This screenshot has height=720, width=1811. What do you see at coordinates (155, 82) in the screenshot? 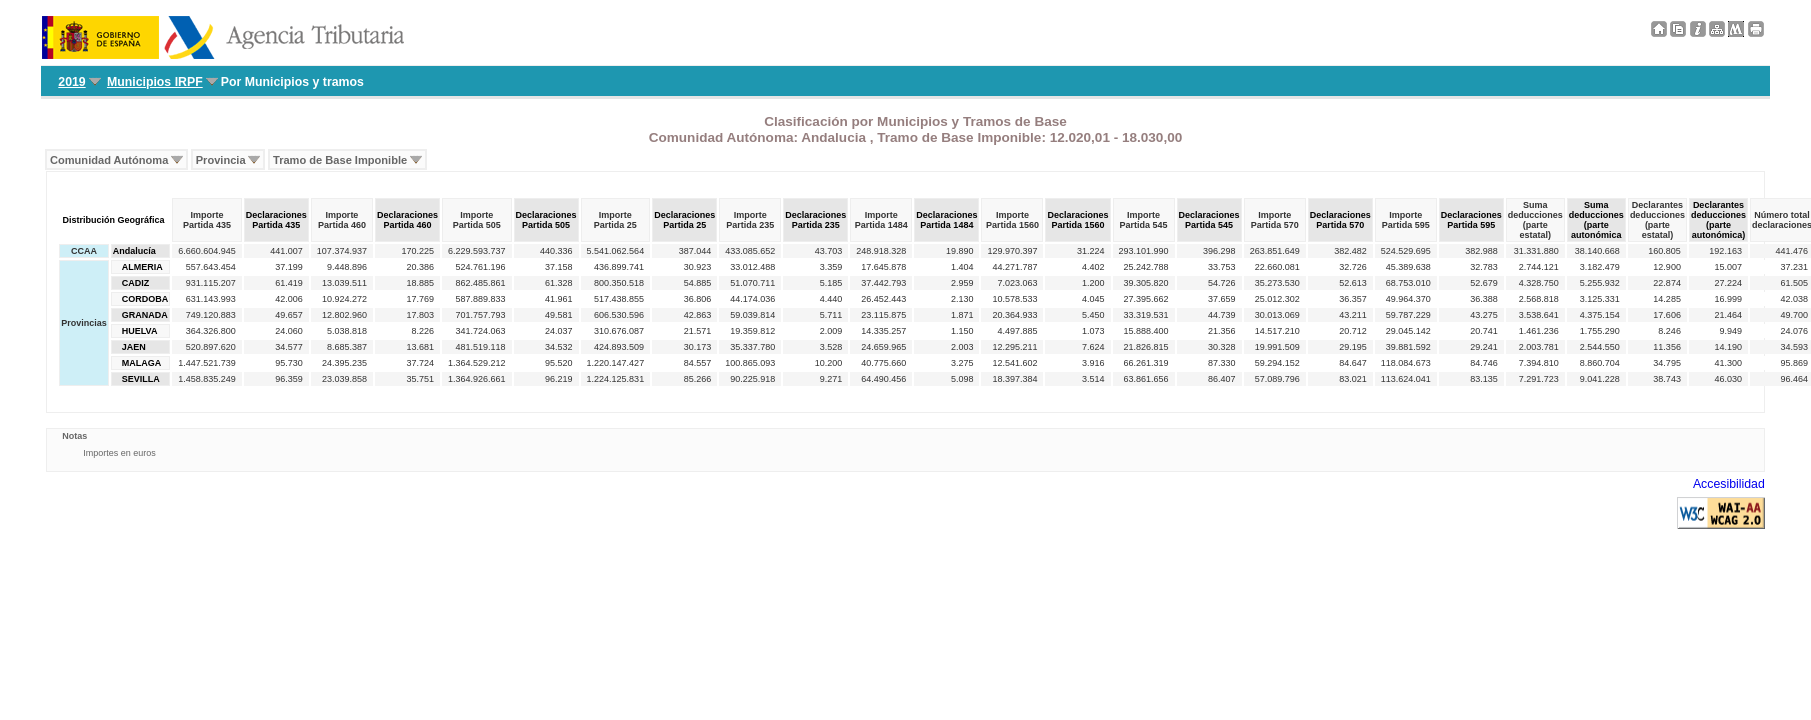
I see `Municipios IRPF [menuitem]` at bounding box center [155, 82].